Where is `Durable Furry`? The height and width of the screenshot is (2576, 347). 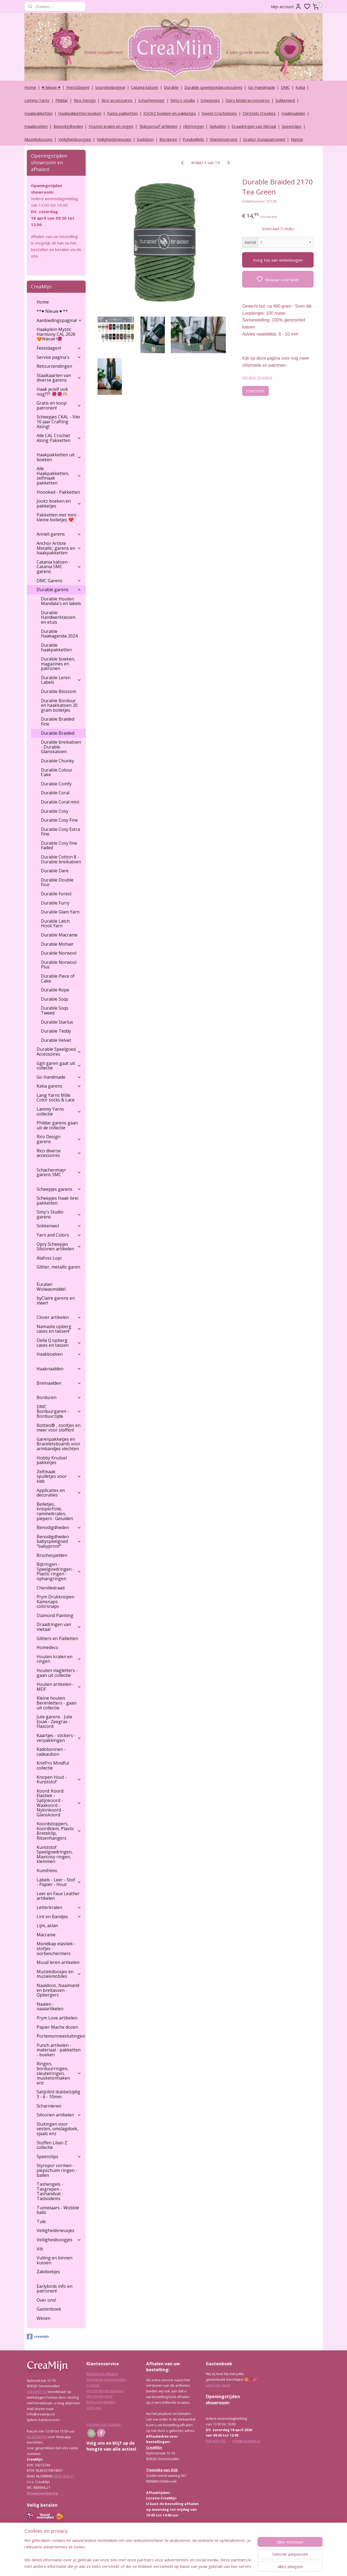 Durable Furry is located at coordinates (55, 903).